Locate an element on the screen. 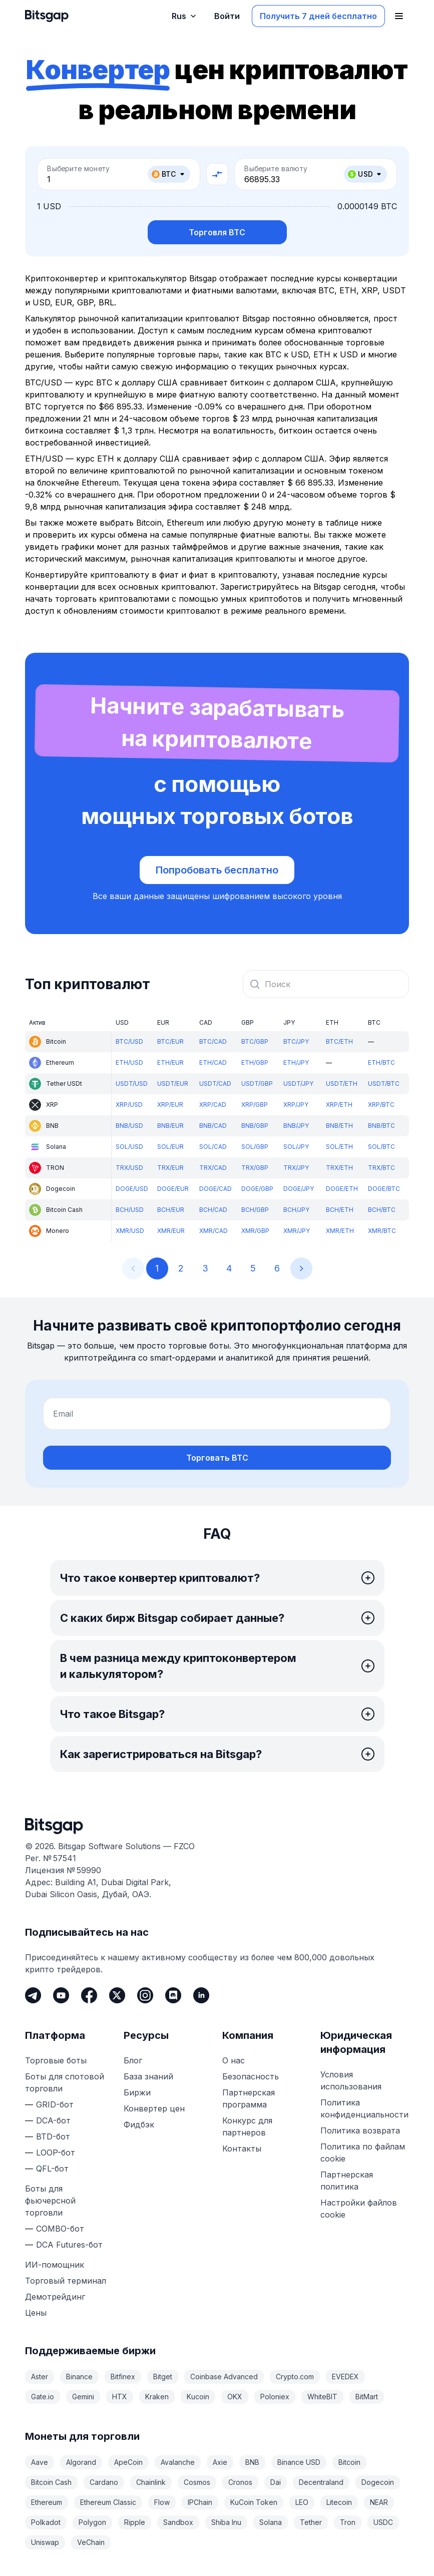  Aave is located at coordinates (39, 2462).